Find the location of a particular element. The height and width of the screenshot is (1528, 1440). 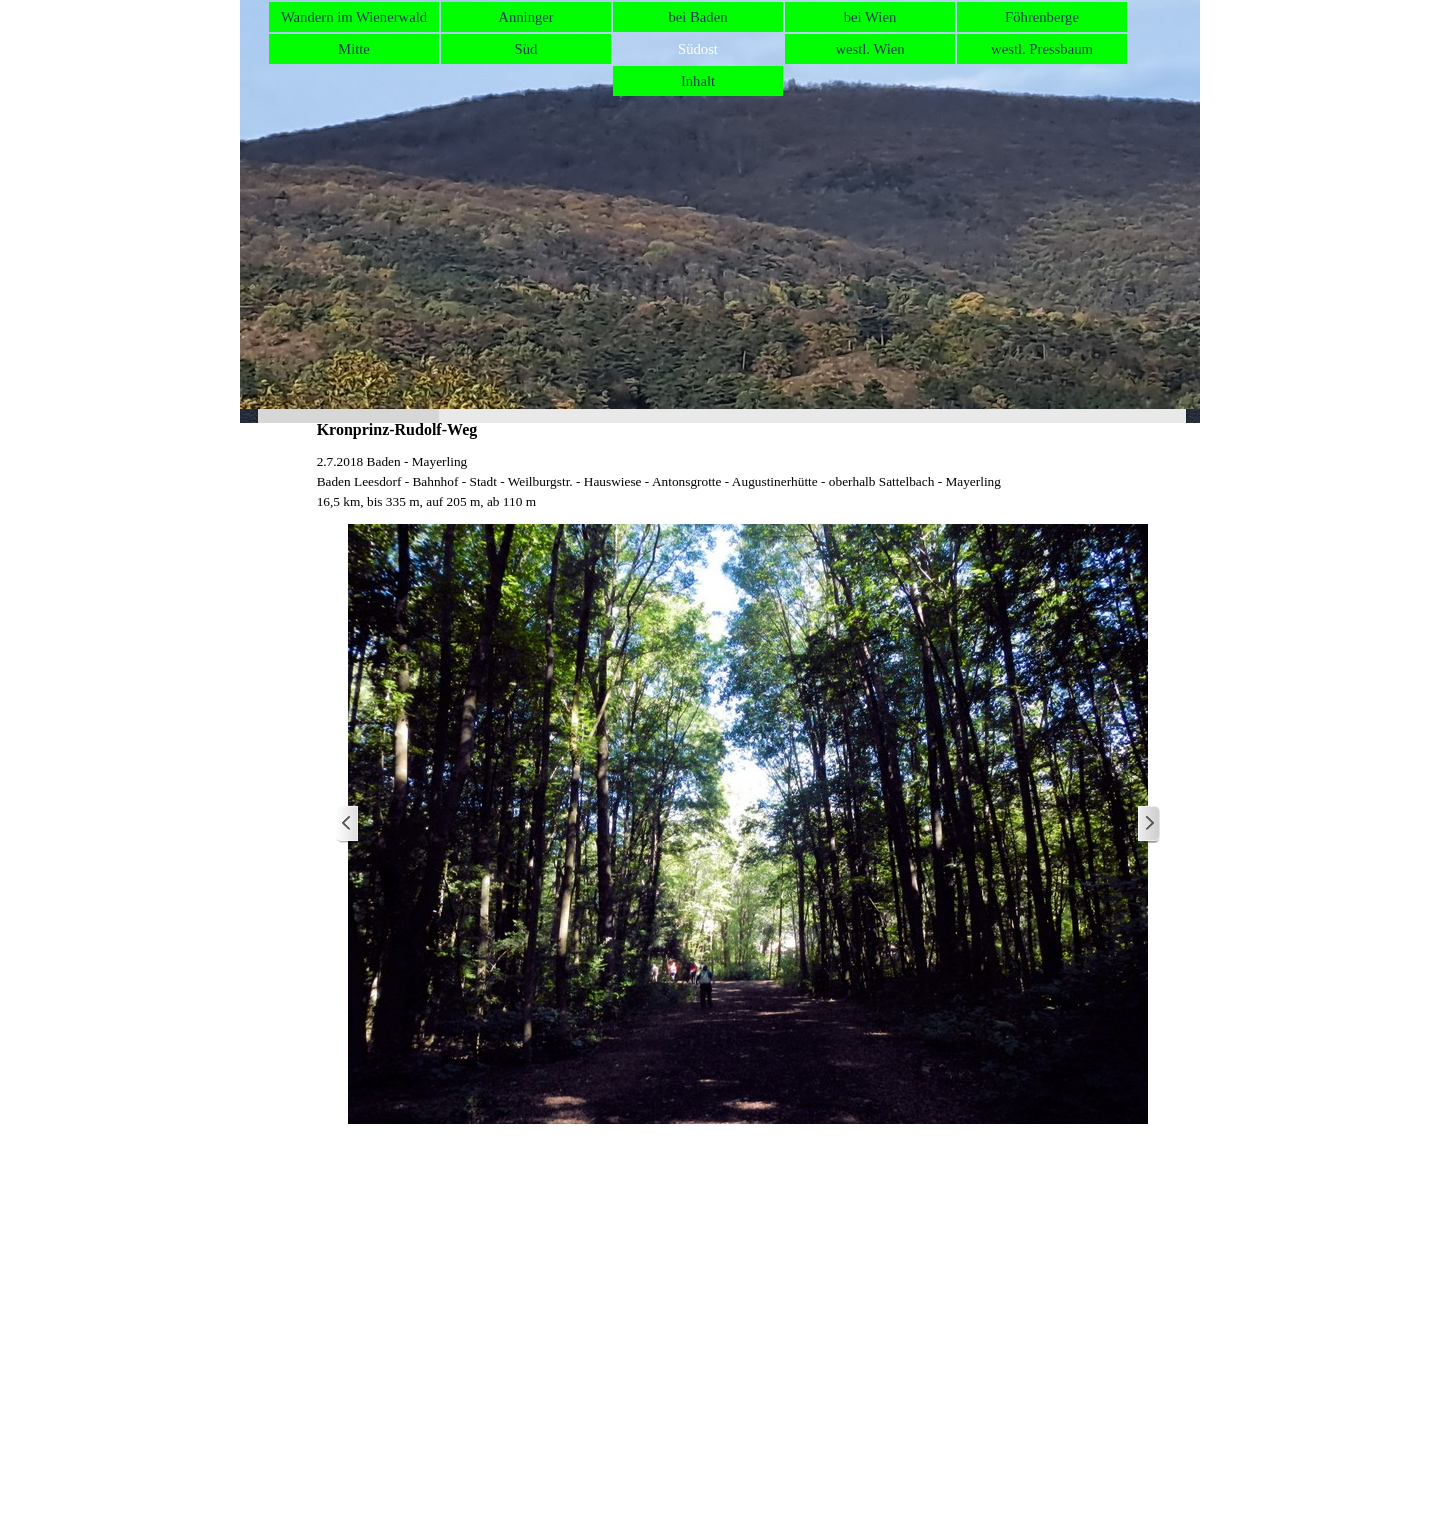

Wandern im Wienerwald is located at coordinates (354, 17).